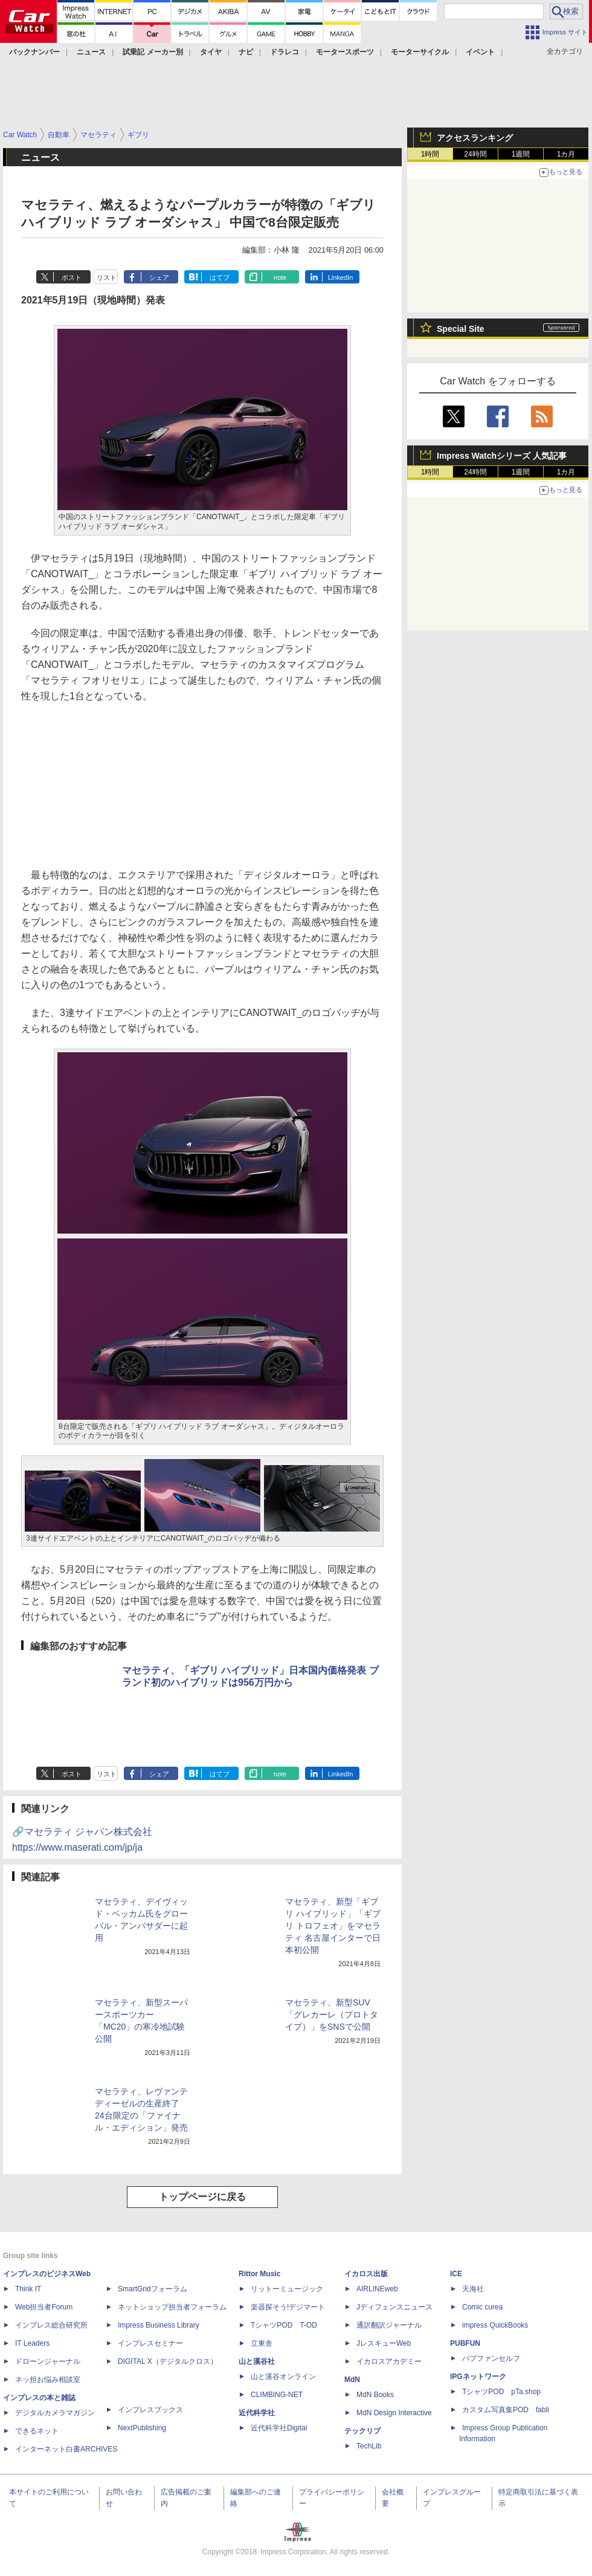 Image resolution: width=592 pixels, height=2576 pixels. Describe the element at coordinates (478, 2376) in the screenshot. I see `IPGネットワーク` at that location.